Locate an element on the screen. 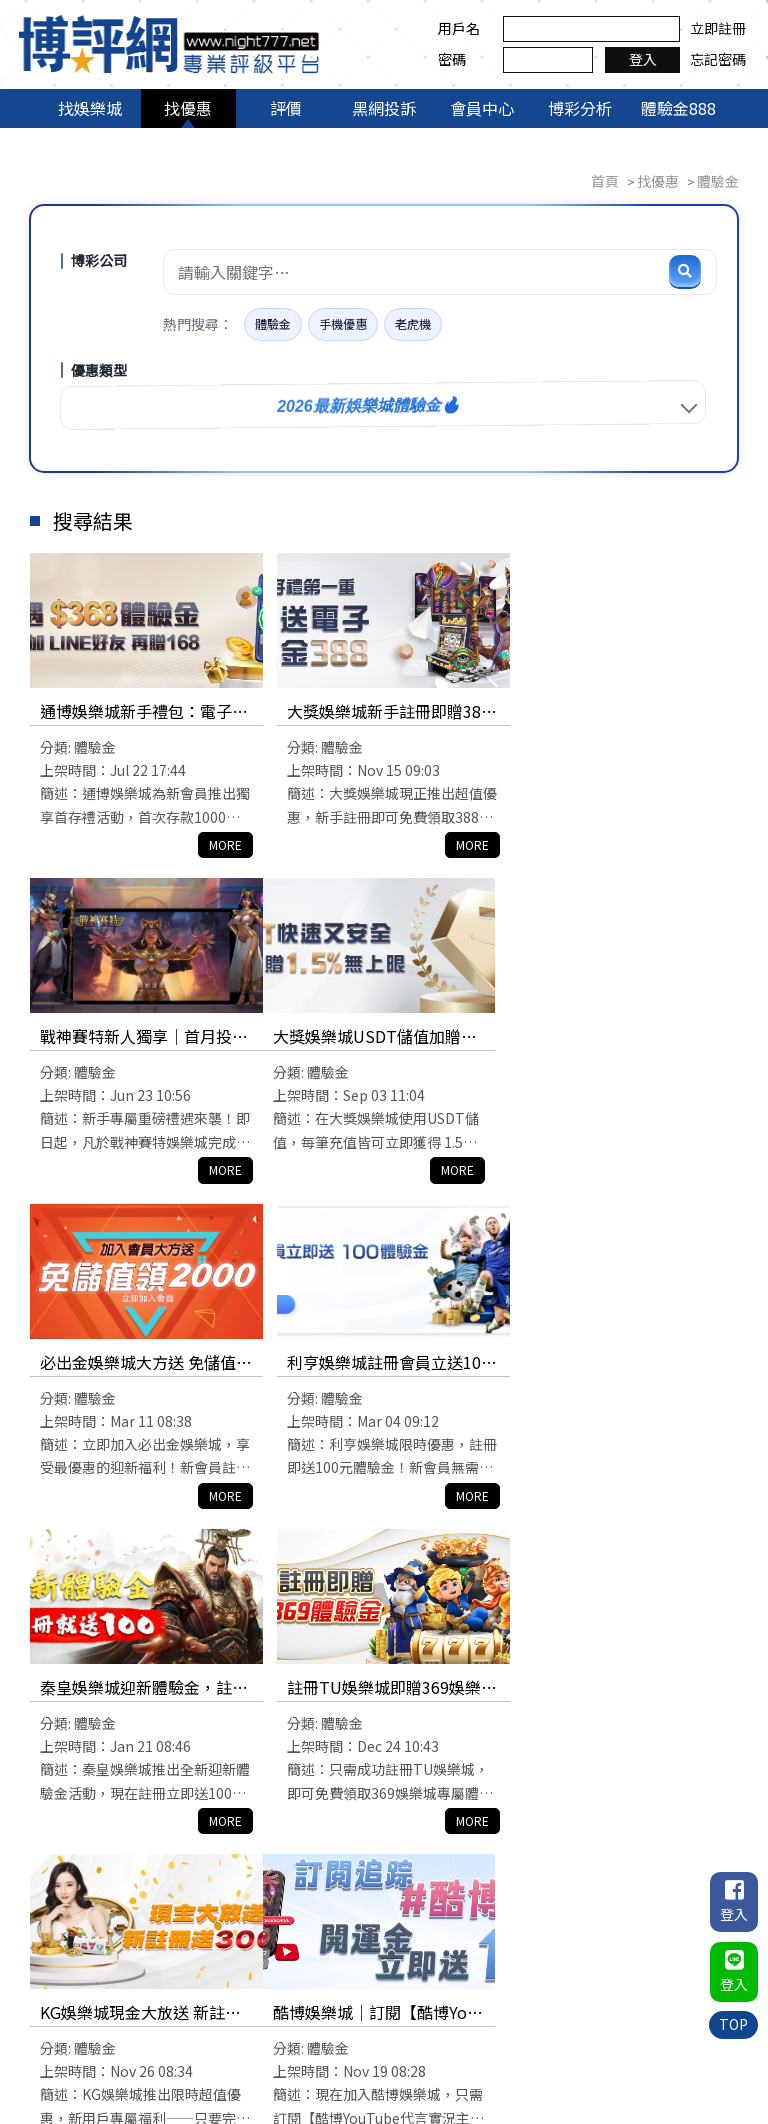  博彩分析 is located at coordinates (580, 108).